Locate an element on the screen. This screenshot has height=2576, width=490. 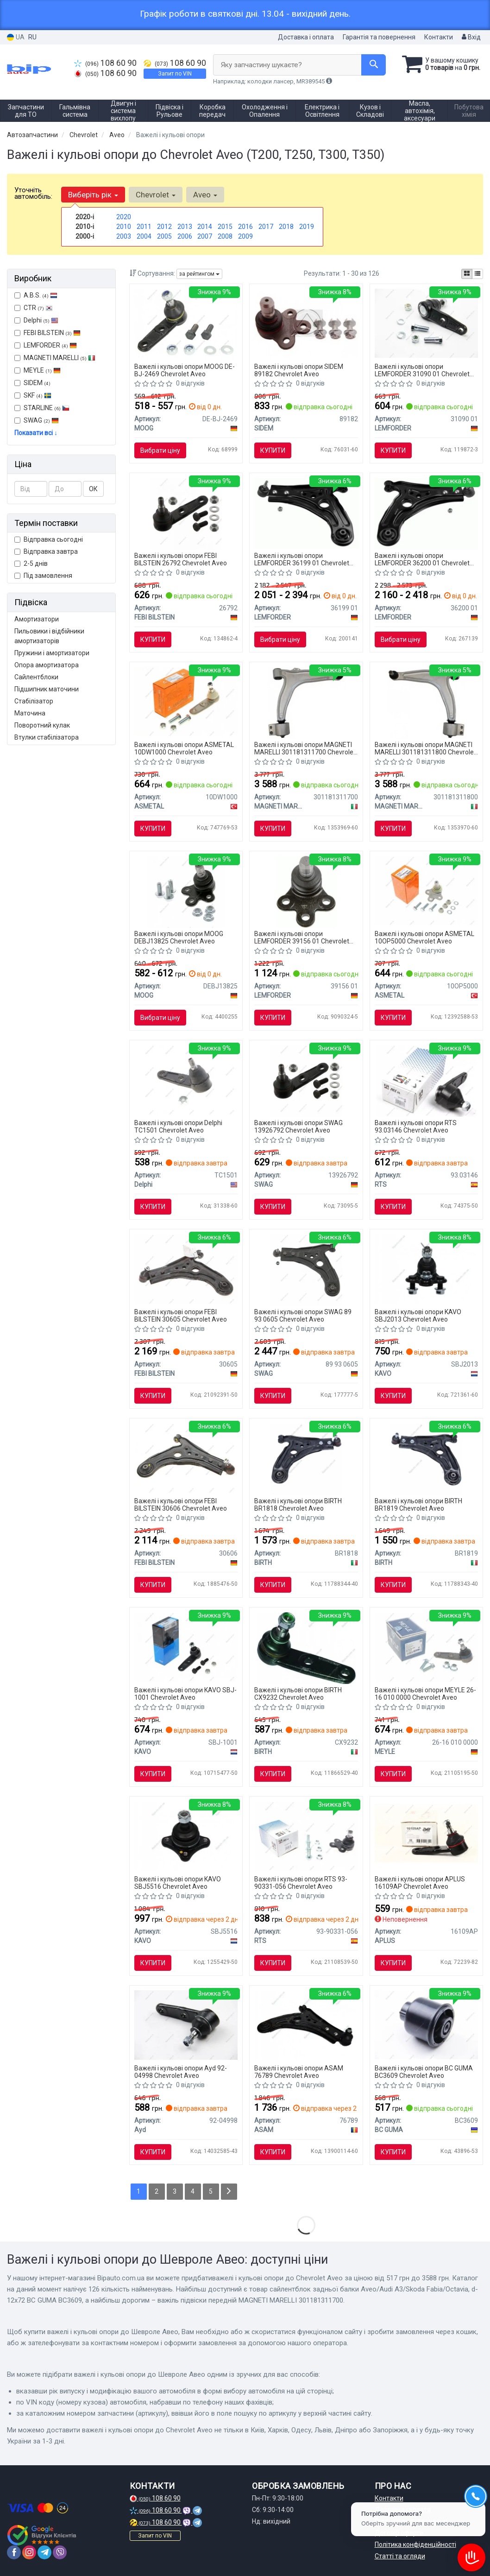
Гарантія та повернення is located at coordinates (379, 37).